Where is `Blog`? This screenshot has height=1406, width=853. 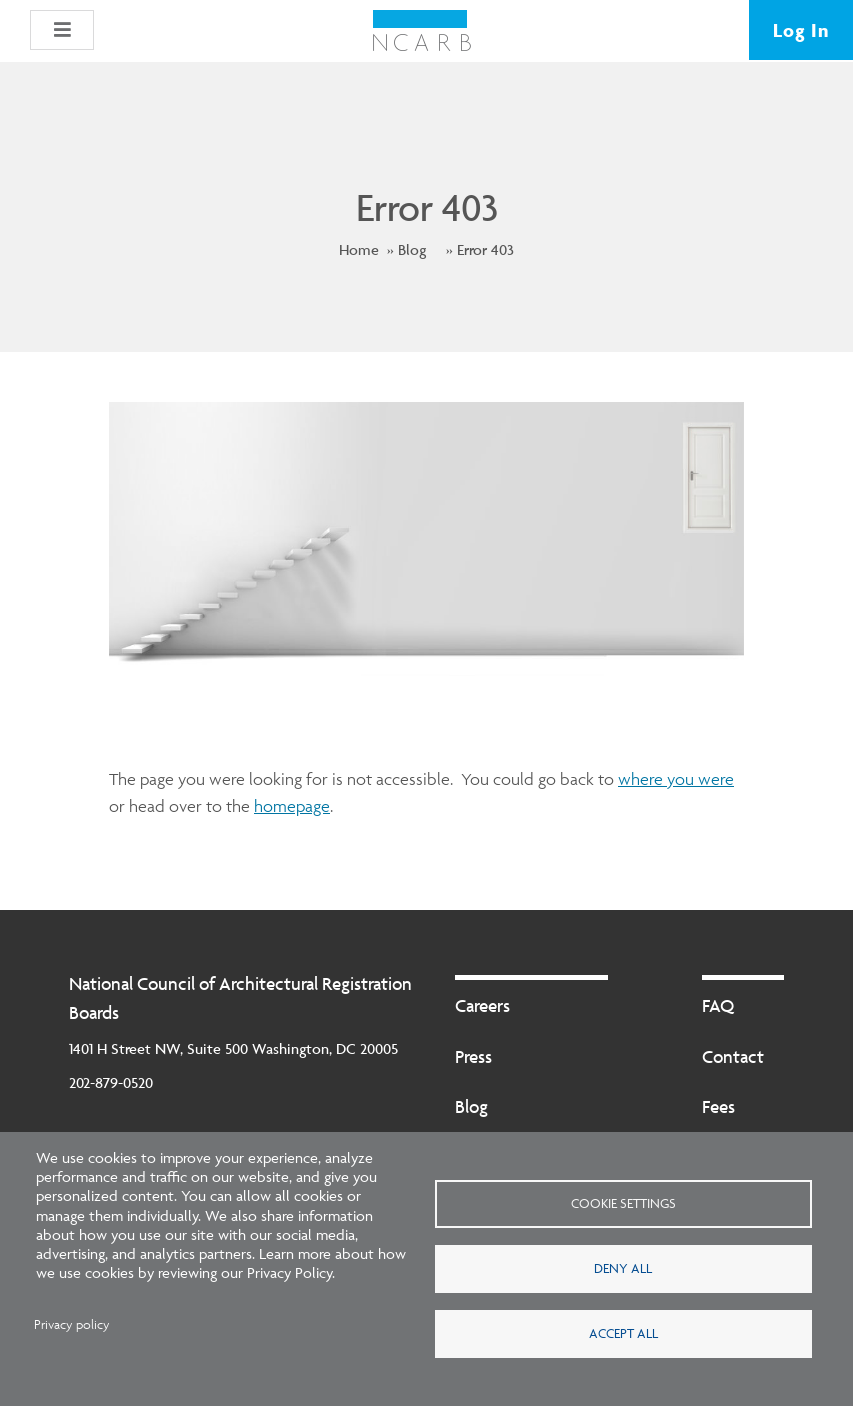 Blog is located at coordinates (412, 249).